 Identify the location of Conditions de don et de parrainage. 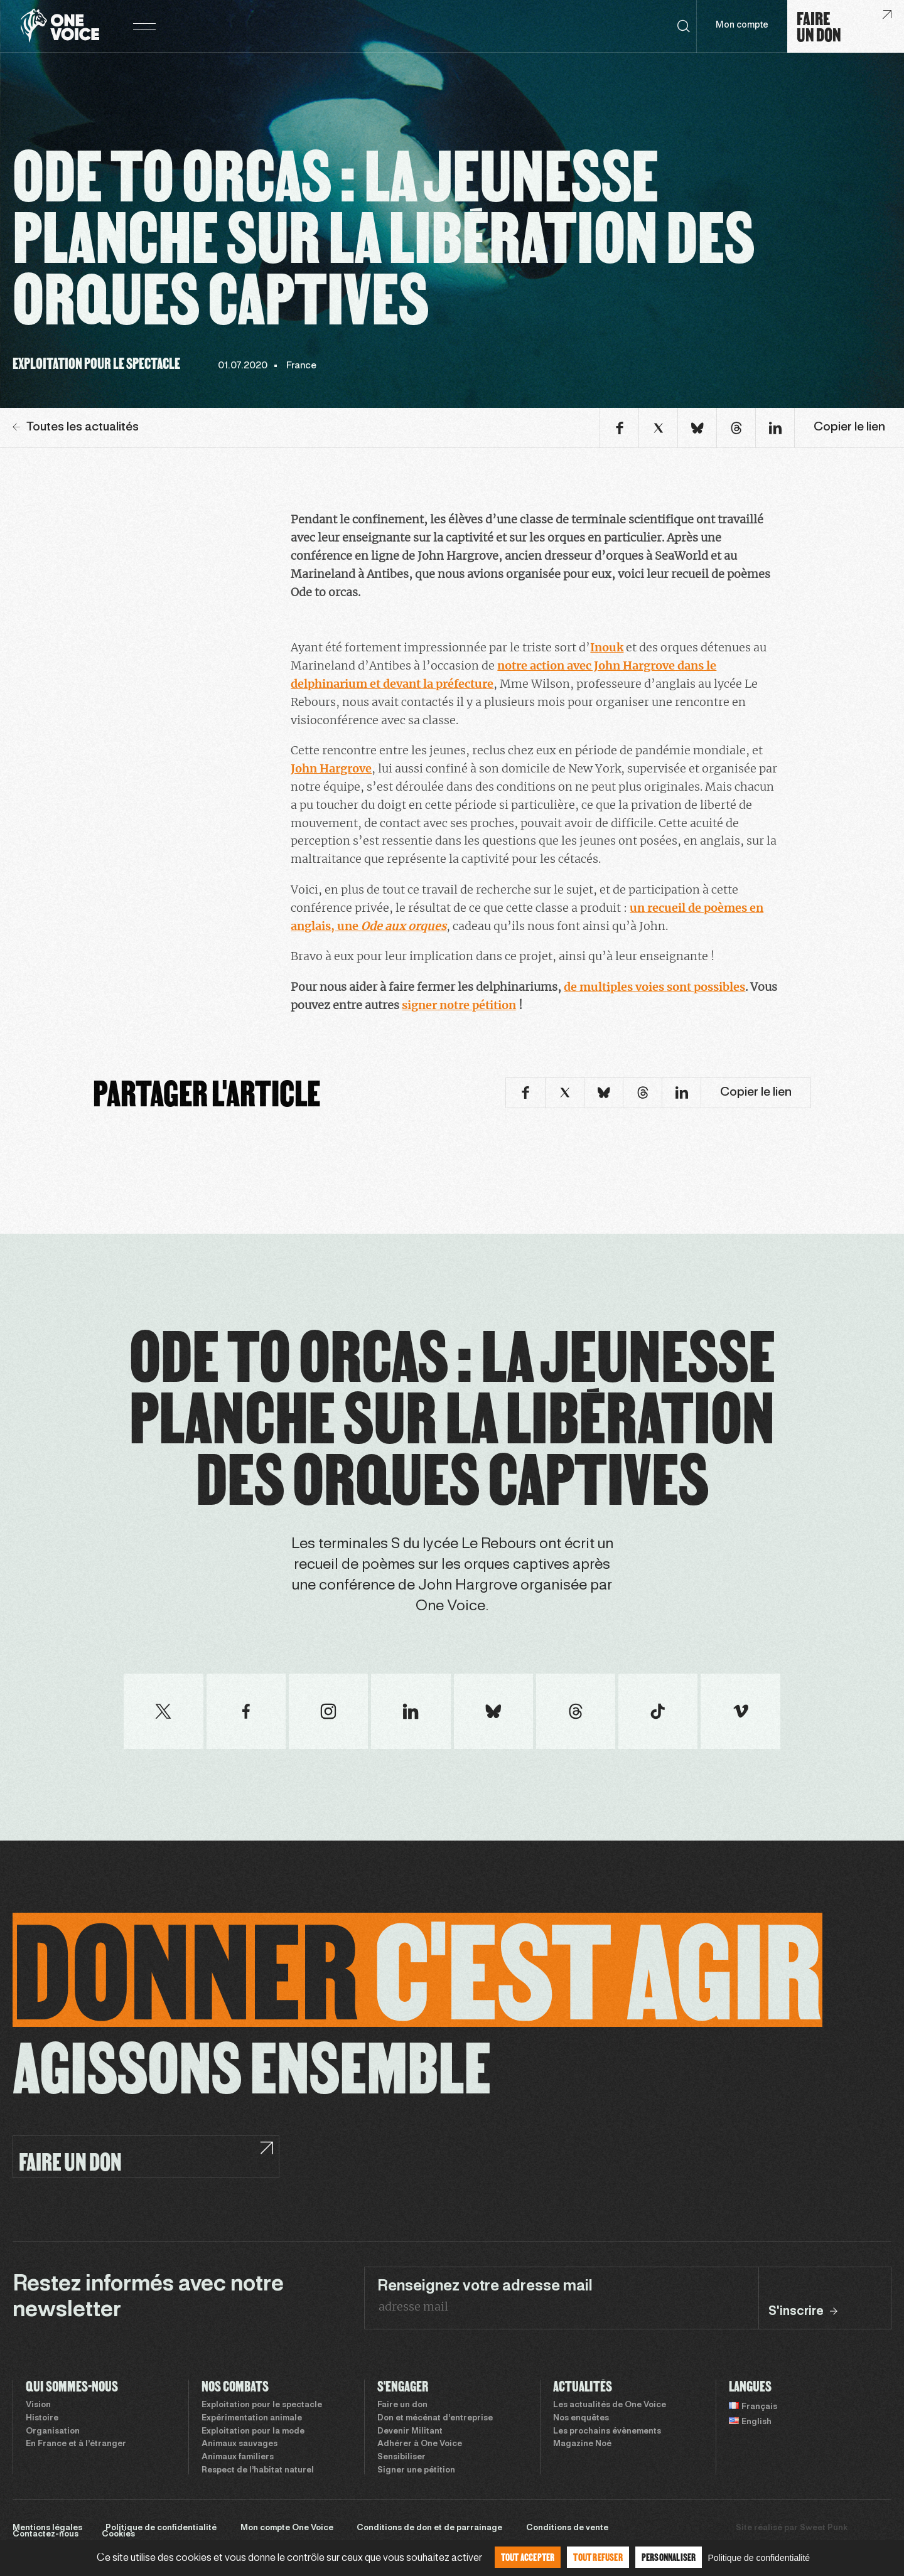
(429, 2528).